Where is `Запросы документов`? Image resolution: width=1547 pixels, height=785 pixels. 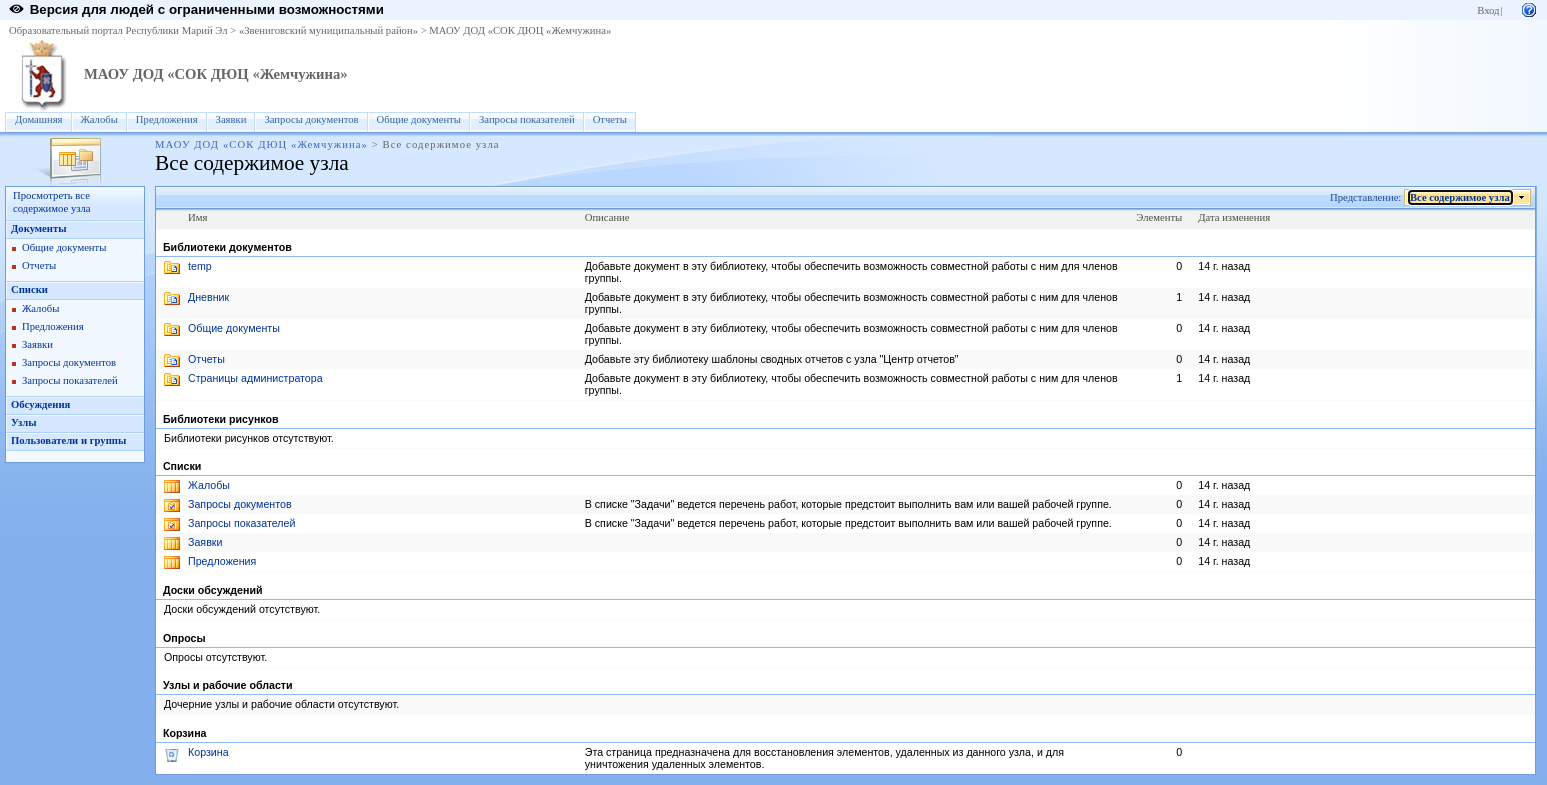
Запросы документов is located at coordinates (311, 119).